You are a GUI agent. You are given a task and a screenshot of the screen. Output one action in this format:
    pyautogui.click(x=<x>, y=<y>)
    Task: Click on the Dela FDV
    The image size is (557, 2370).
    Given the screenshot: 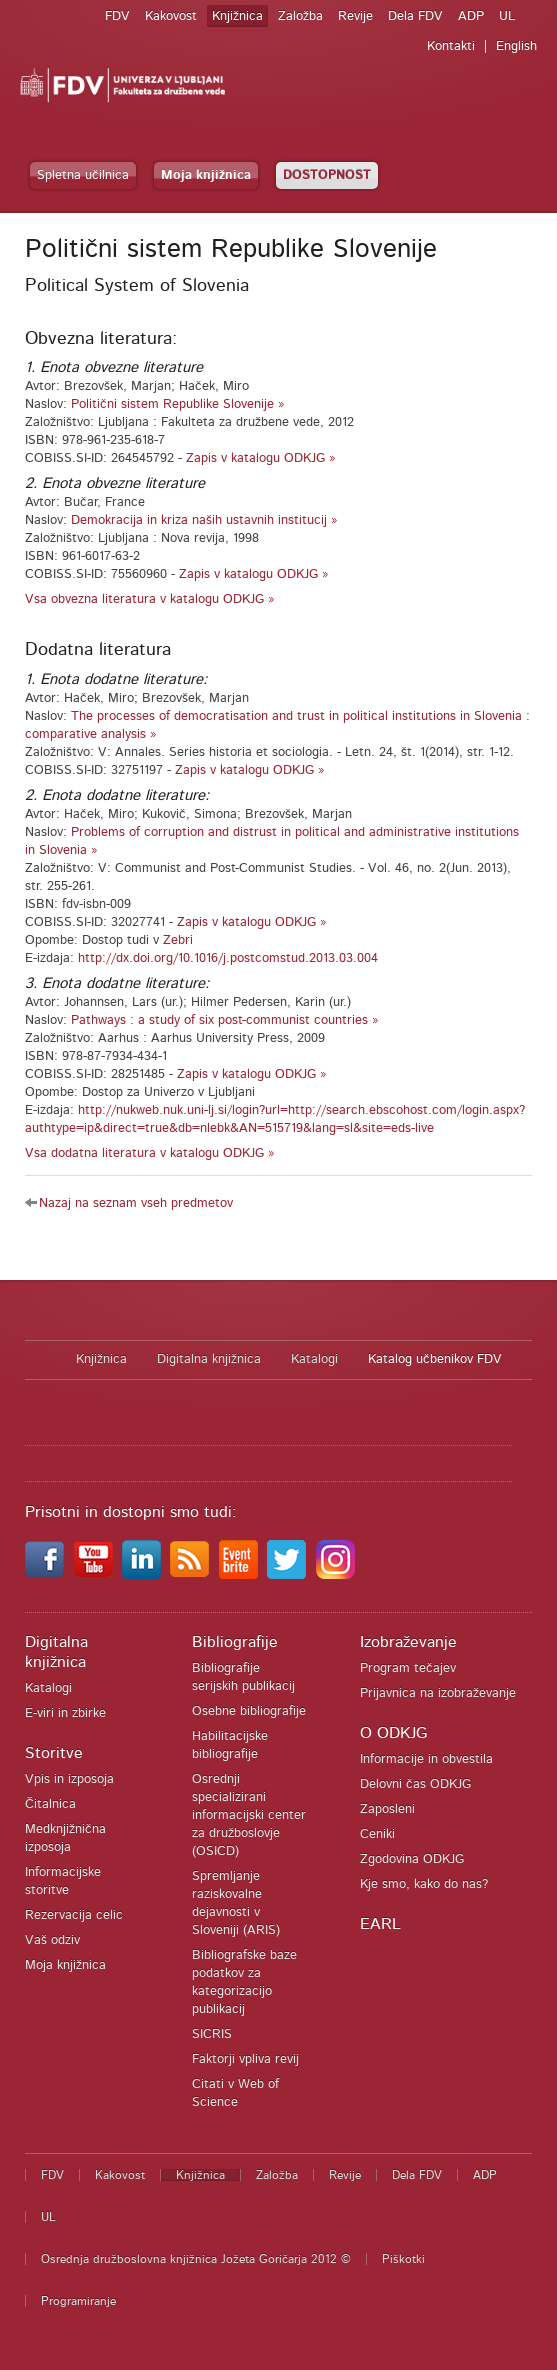 What is the action you would take?
    pyautogui.click(x=415, y=16)
    